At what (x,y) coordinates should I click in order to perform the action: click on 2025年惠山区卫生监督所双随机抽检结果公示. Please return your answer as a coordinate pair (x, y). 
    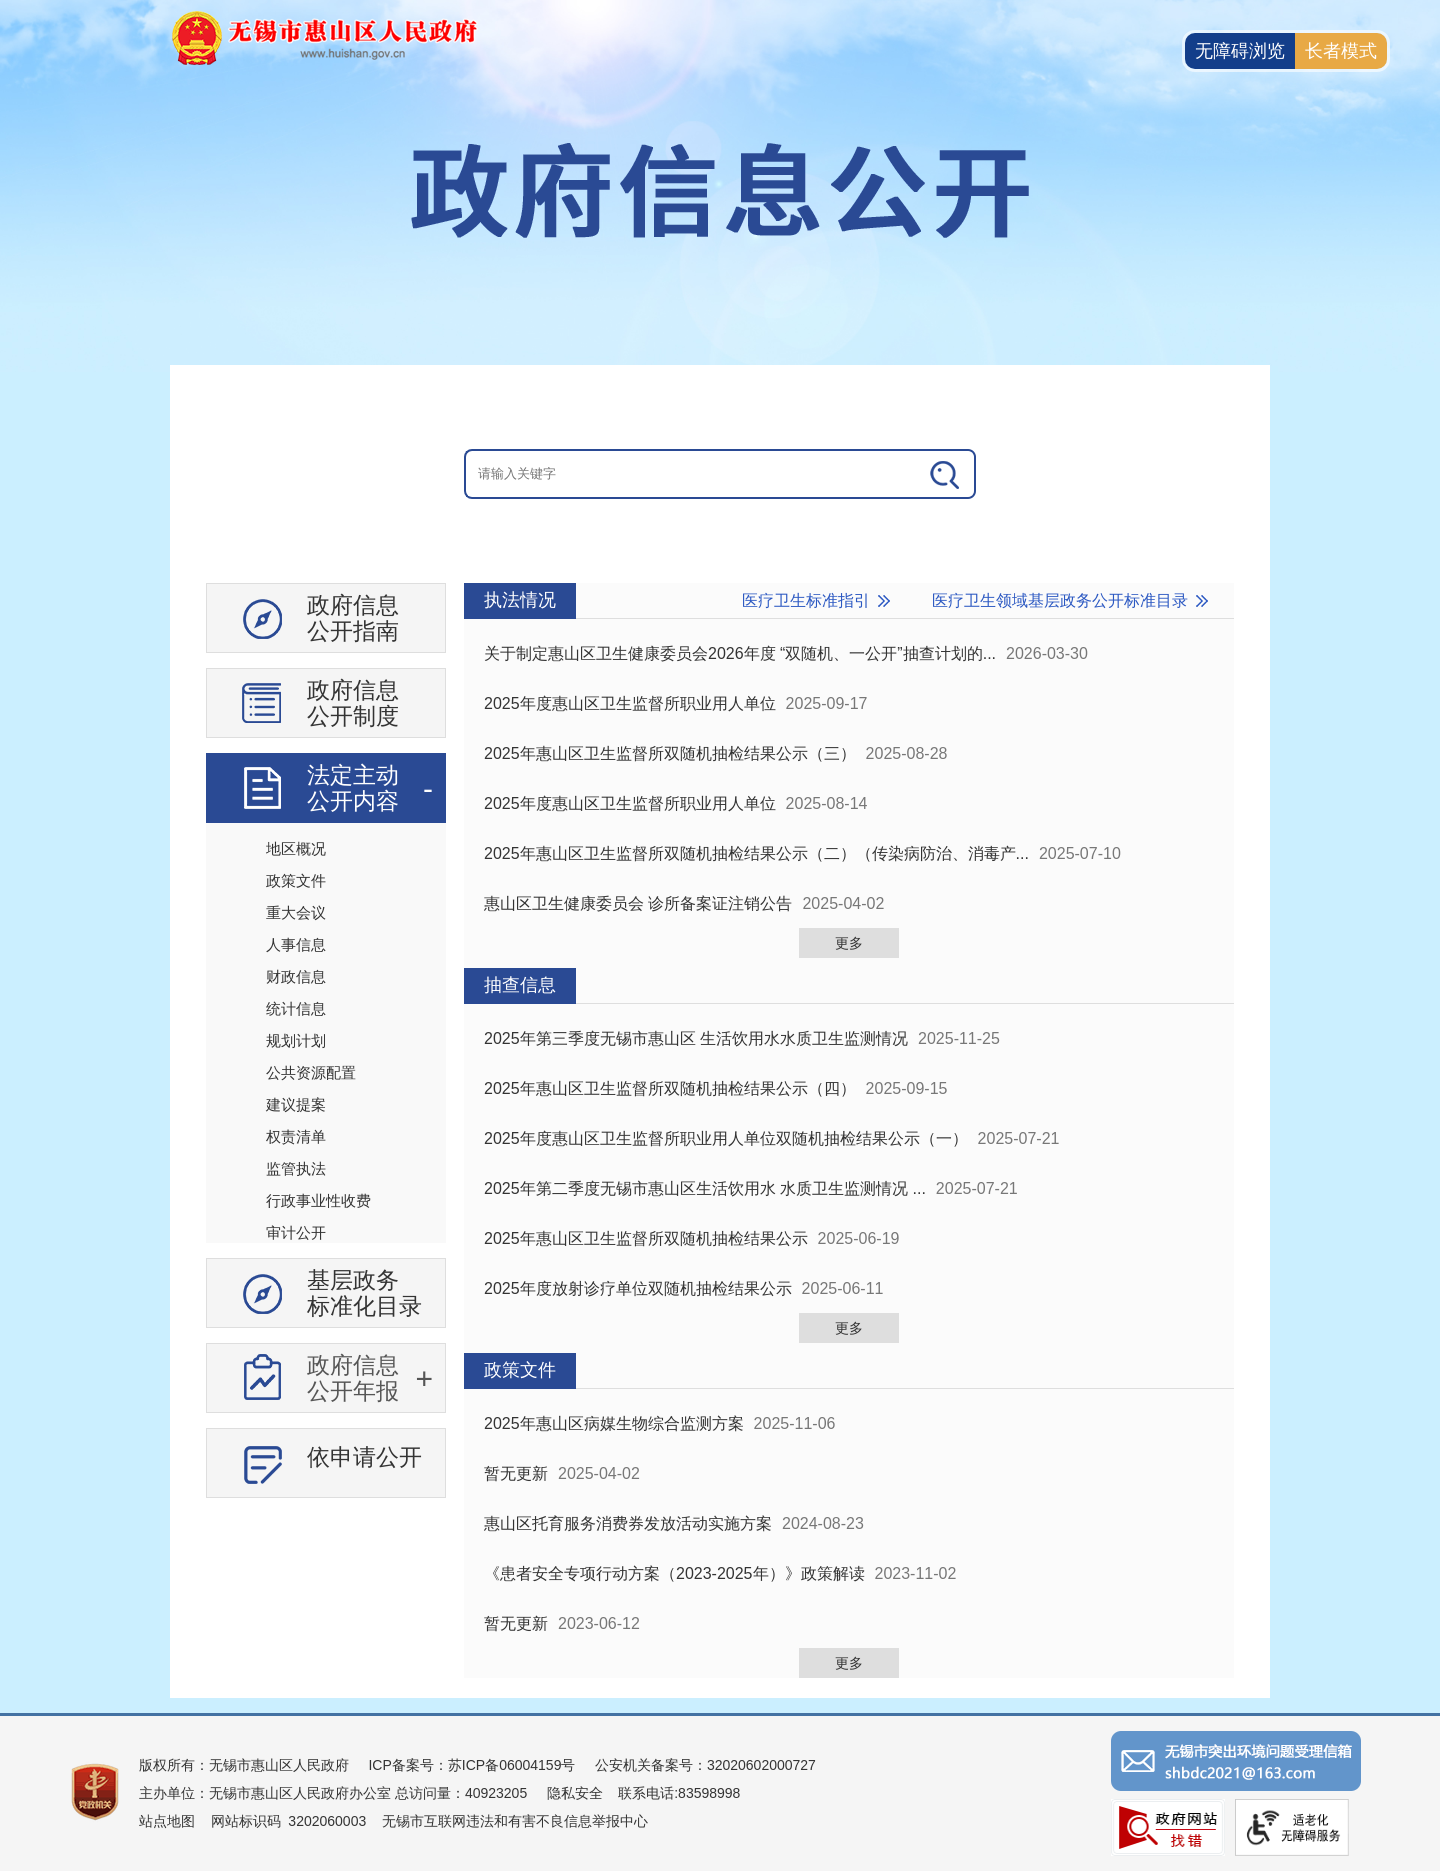
    Looking at the image, I should click on (646, 1238).